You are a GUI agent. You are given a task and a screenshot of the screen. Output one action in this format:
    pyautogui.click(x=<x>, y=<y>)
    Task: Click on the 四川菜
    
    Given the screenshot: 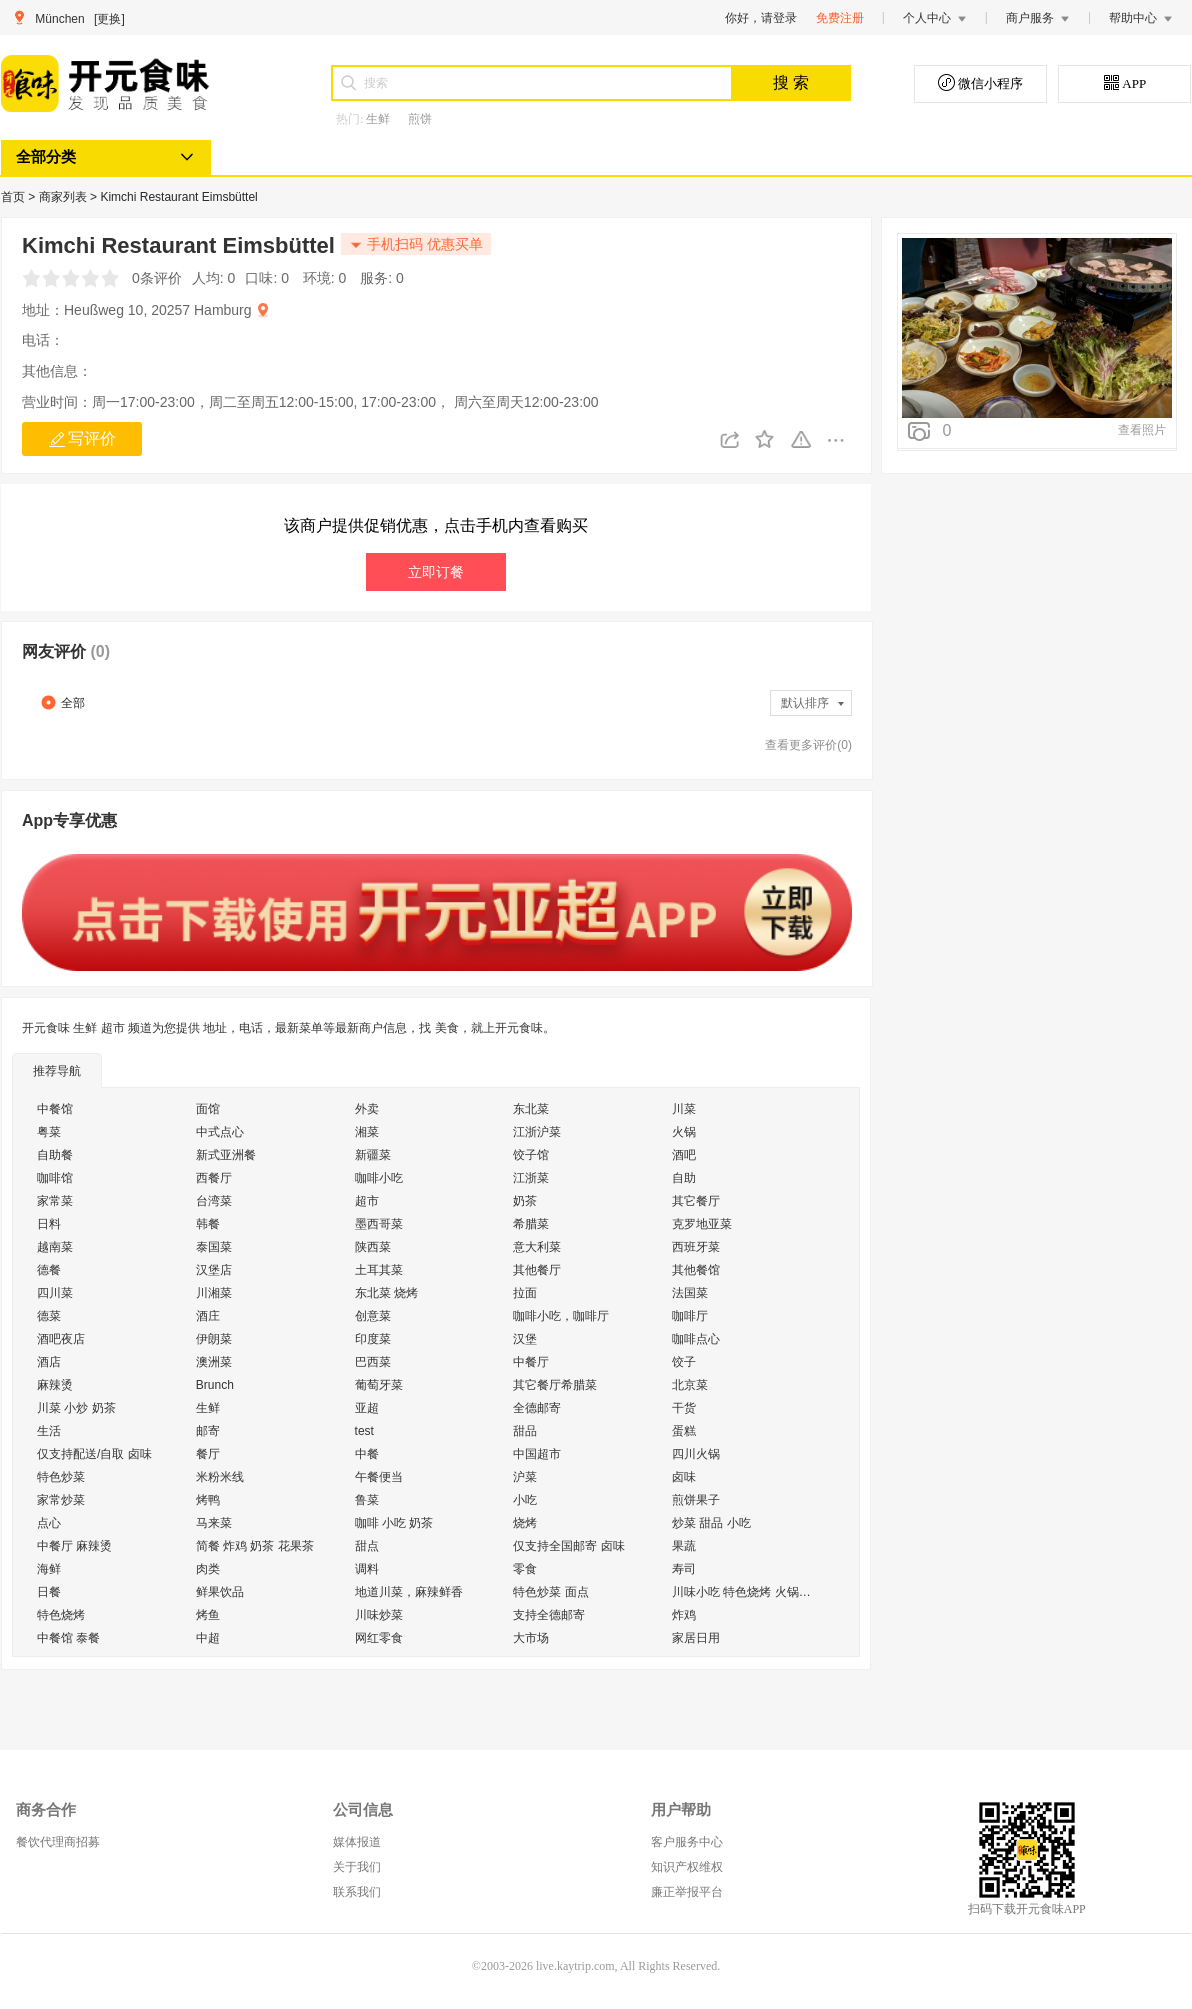 What is the action you would take?
    pyautogui.click(x=55, y=1293)
    